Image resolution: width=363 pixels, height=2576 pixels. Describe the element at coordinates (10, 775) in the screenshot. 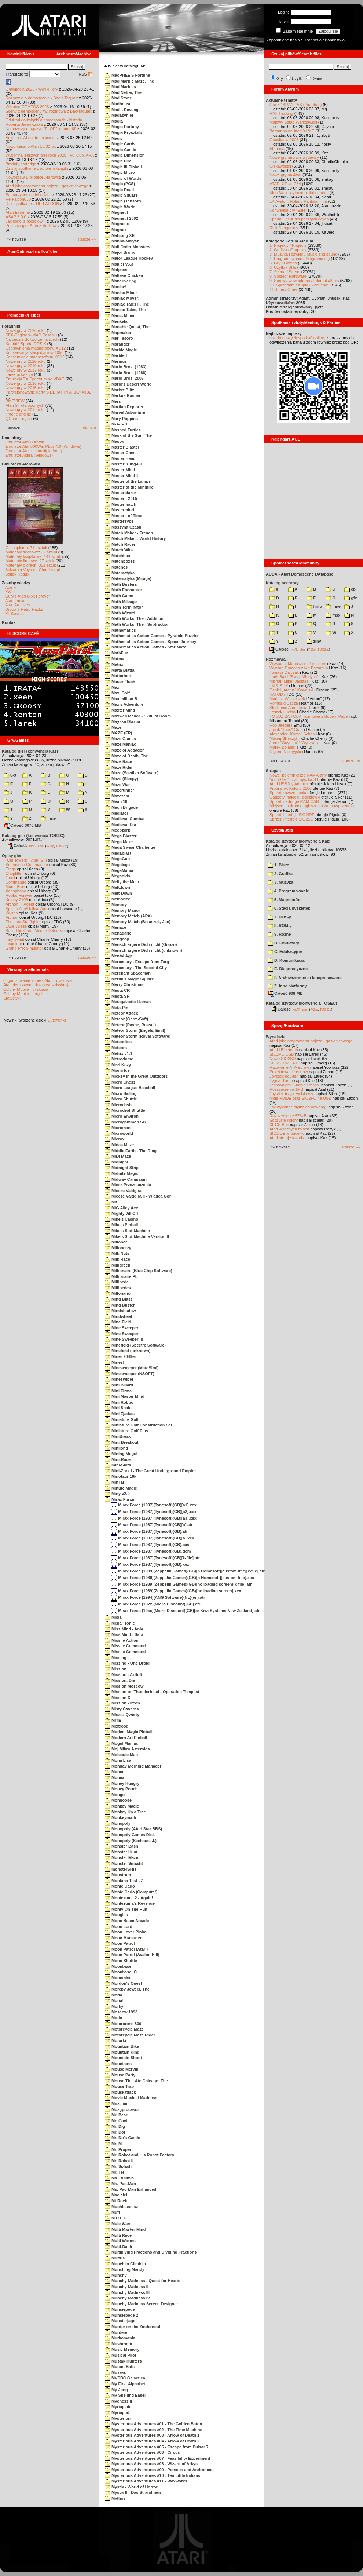

I see `0-9` at that location.